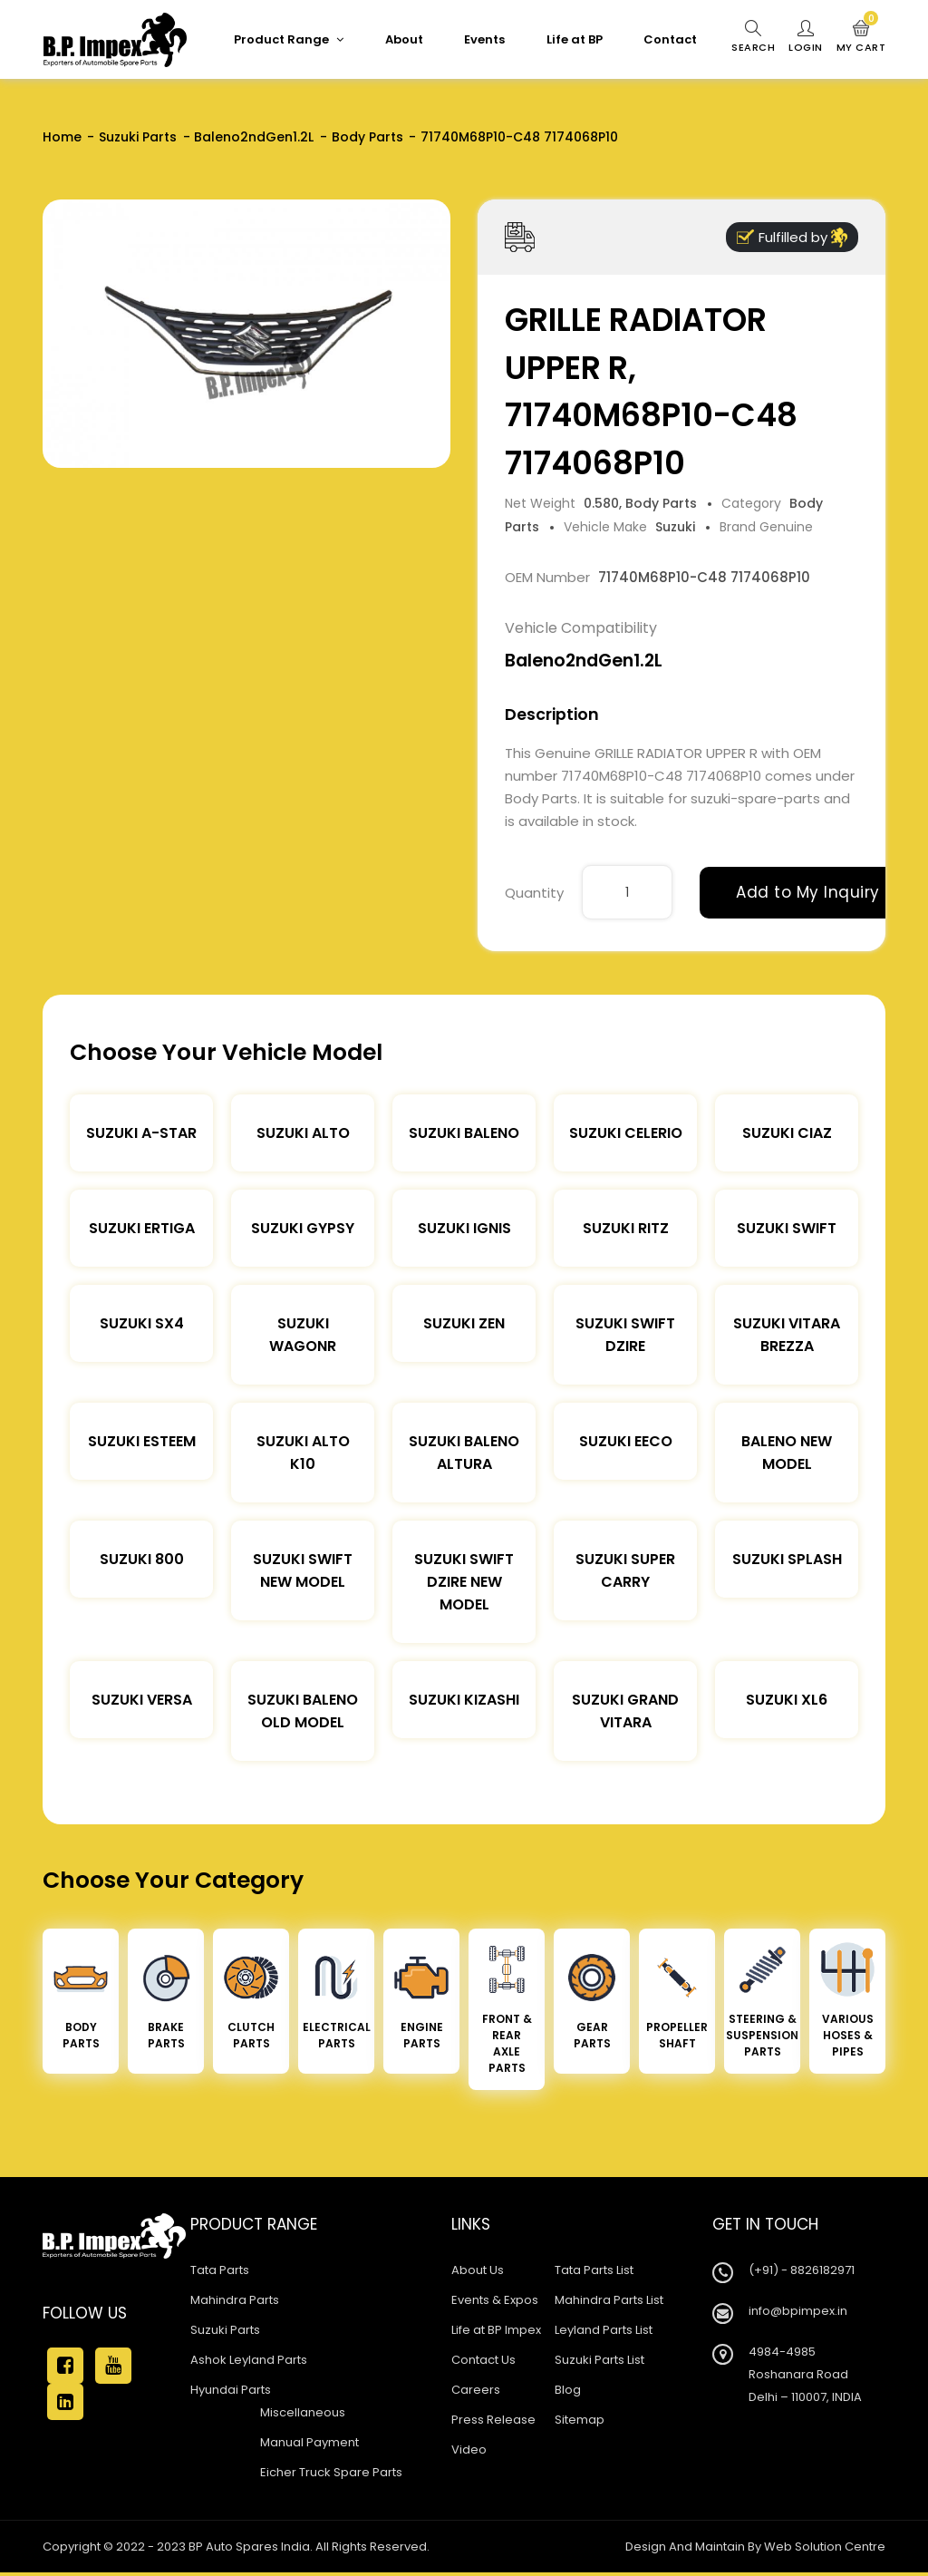 The width and height of the screenshot is (928, 2576). Describe the element at coordinates (861, 37) in the screenshot. I see `My Cart` at that location.